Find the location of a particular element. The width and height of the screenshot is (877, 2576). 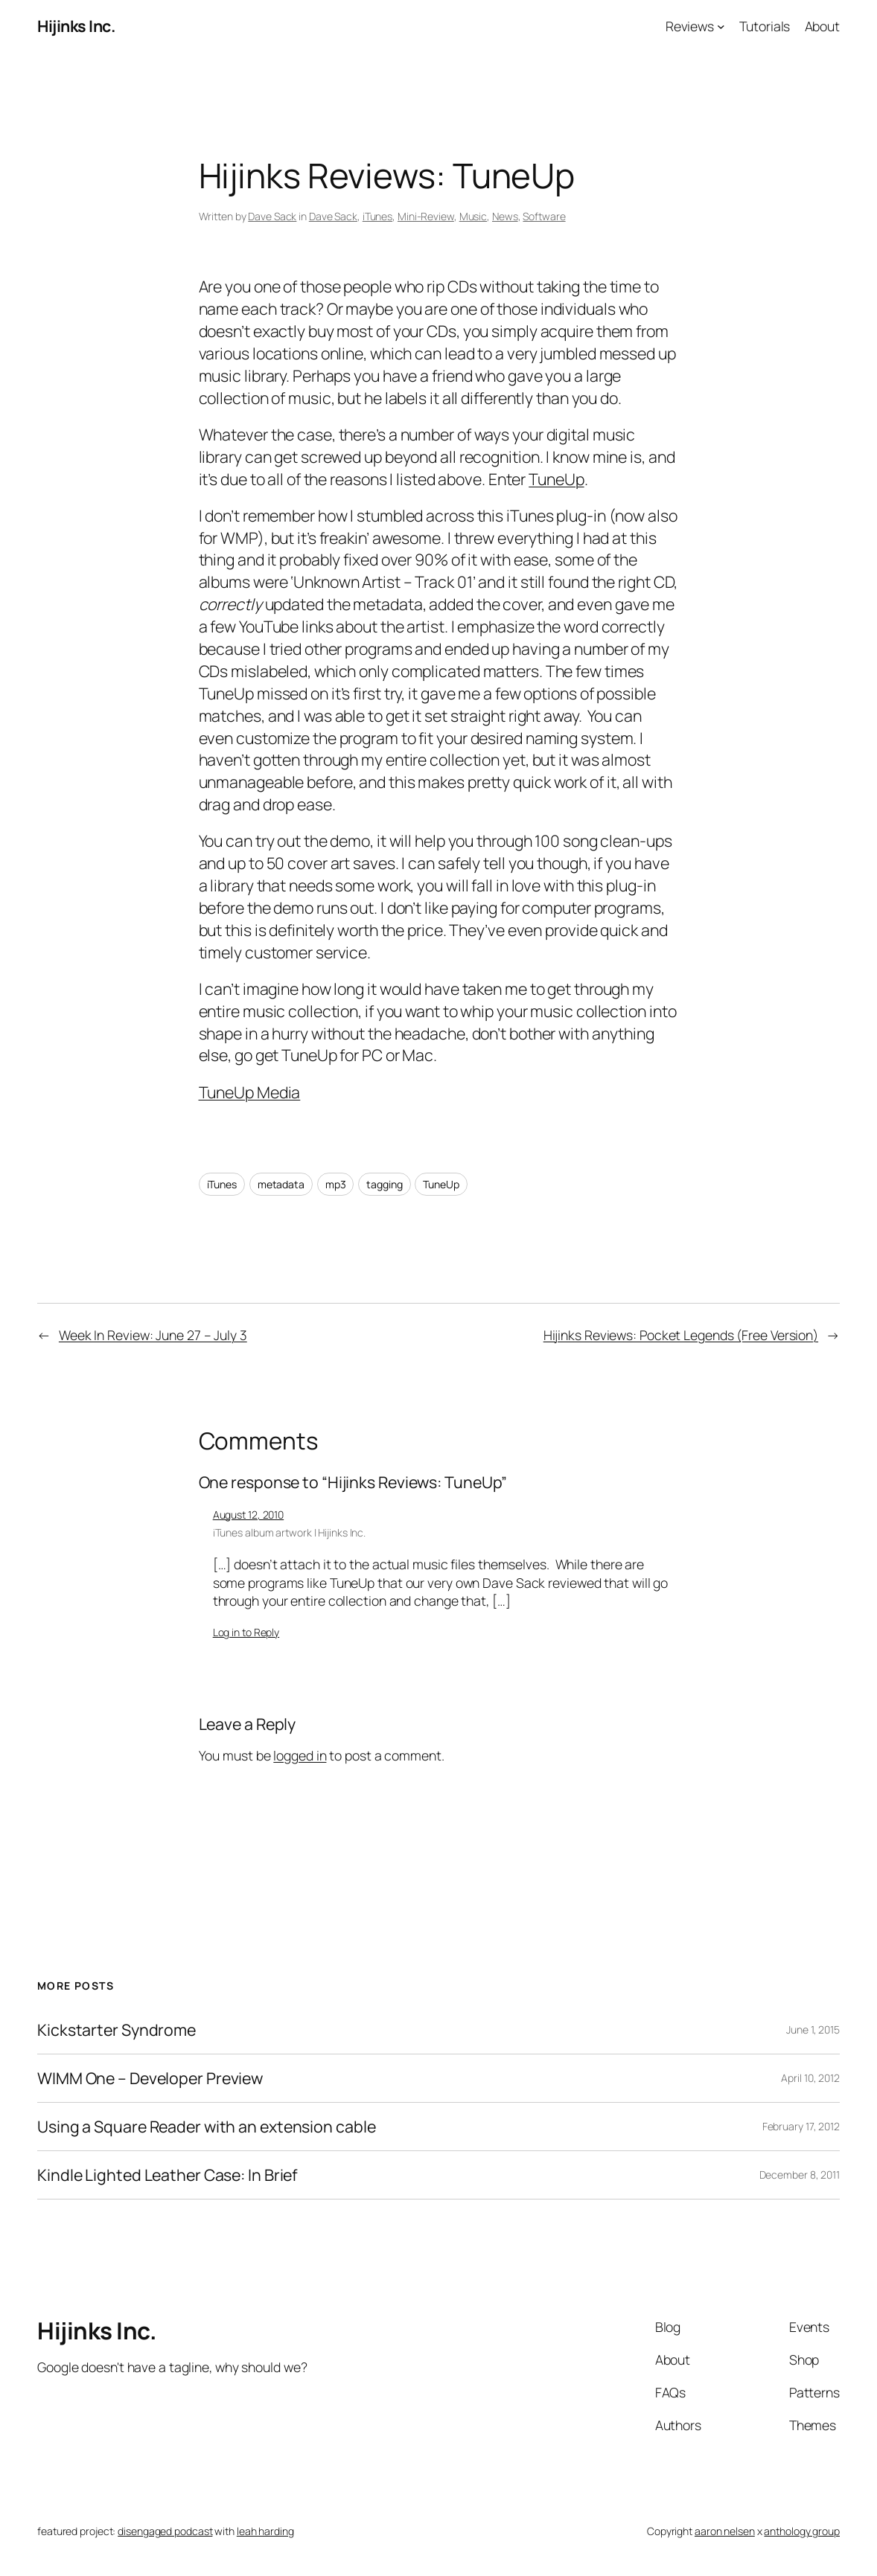

Week In Review: June 27 – July 3 is located at coordinates (153, 1335).